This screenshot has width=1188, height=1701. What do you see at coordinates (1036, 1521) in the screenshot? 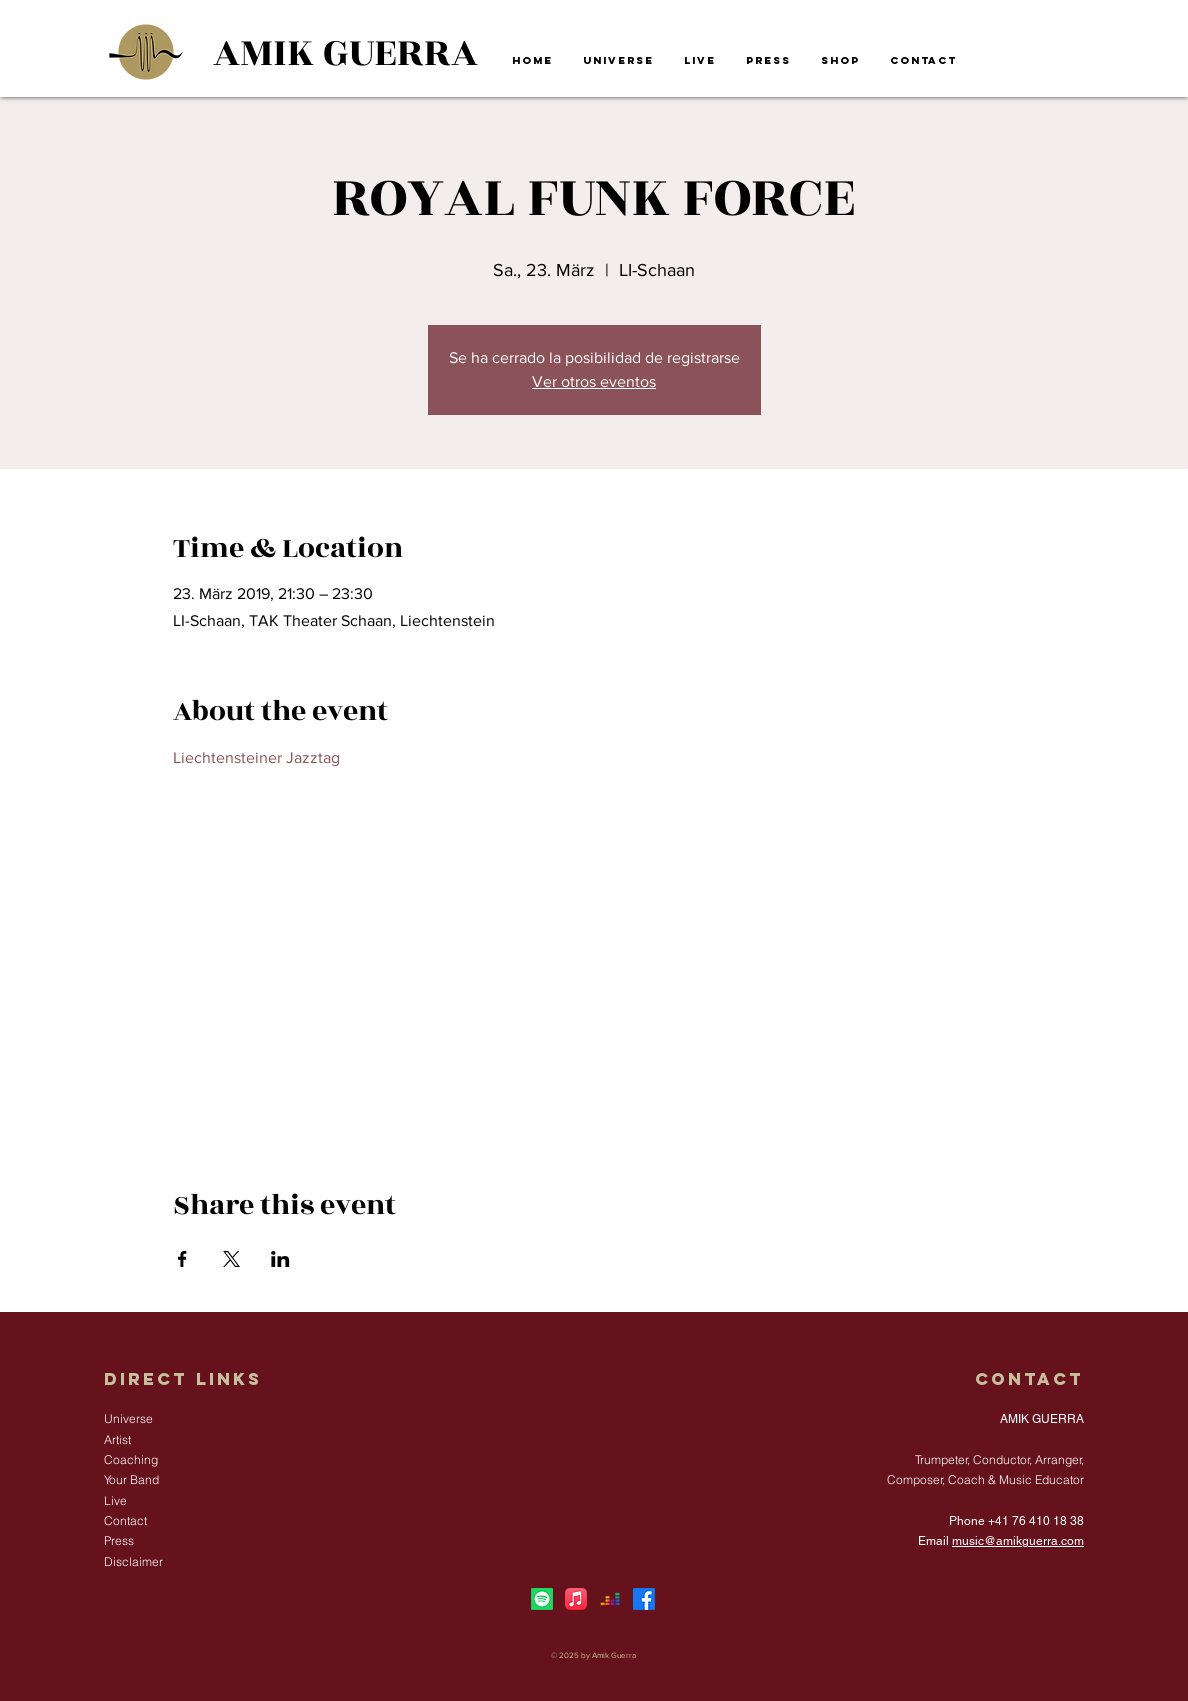
I see `+41 76 410 18 38` at bounding box center [1036, 1521].